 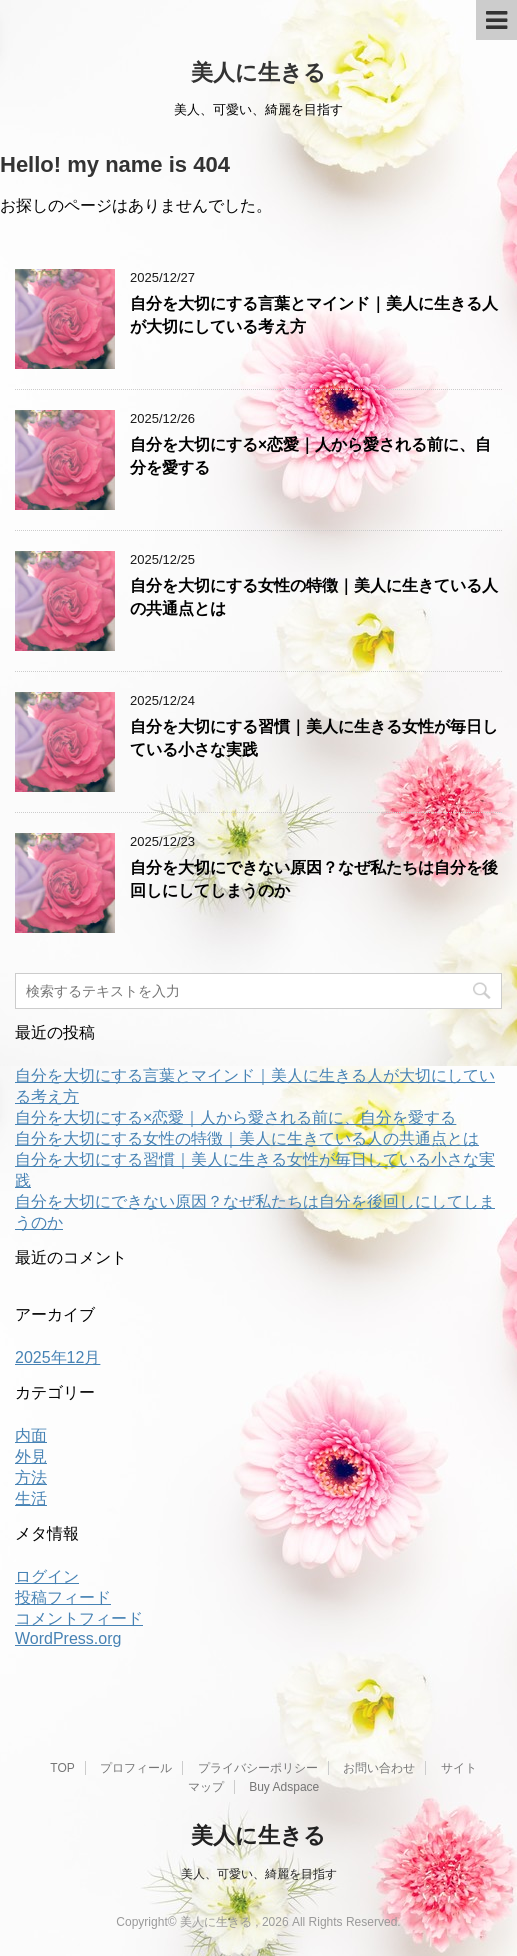 What do you see at coordinates (284, 1787) in the screenshot?
I see `Buy Adspace` at bounding box center [284, 1787].